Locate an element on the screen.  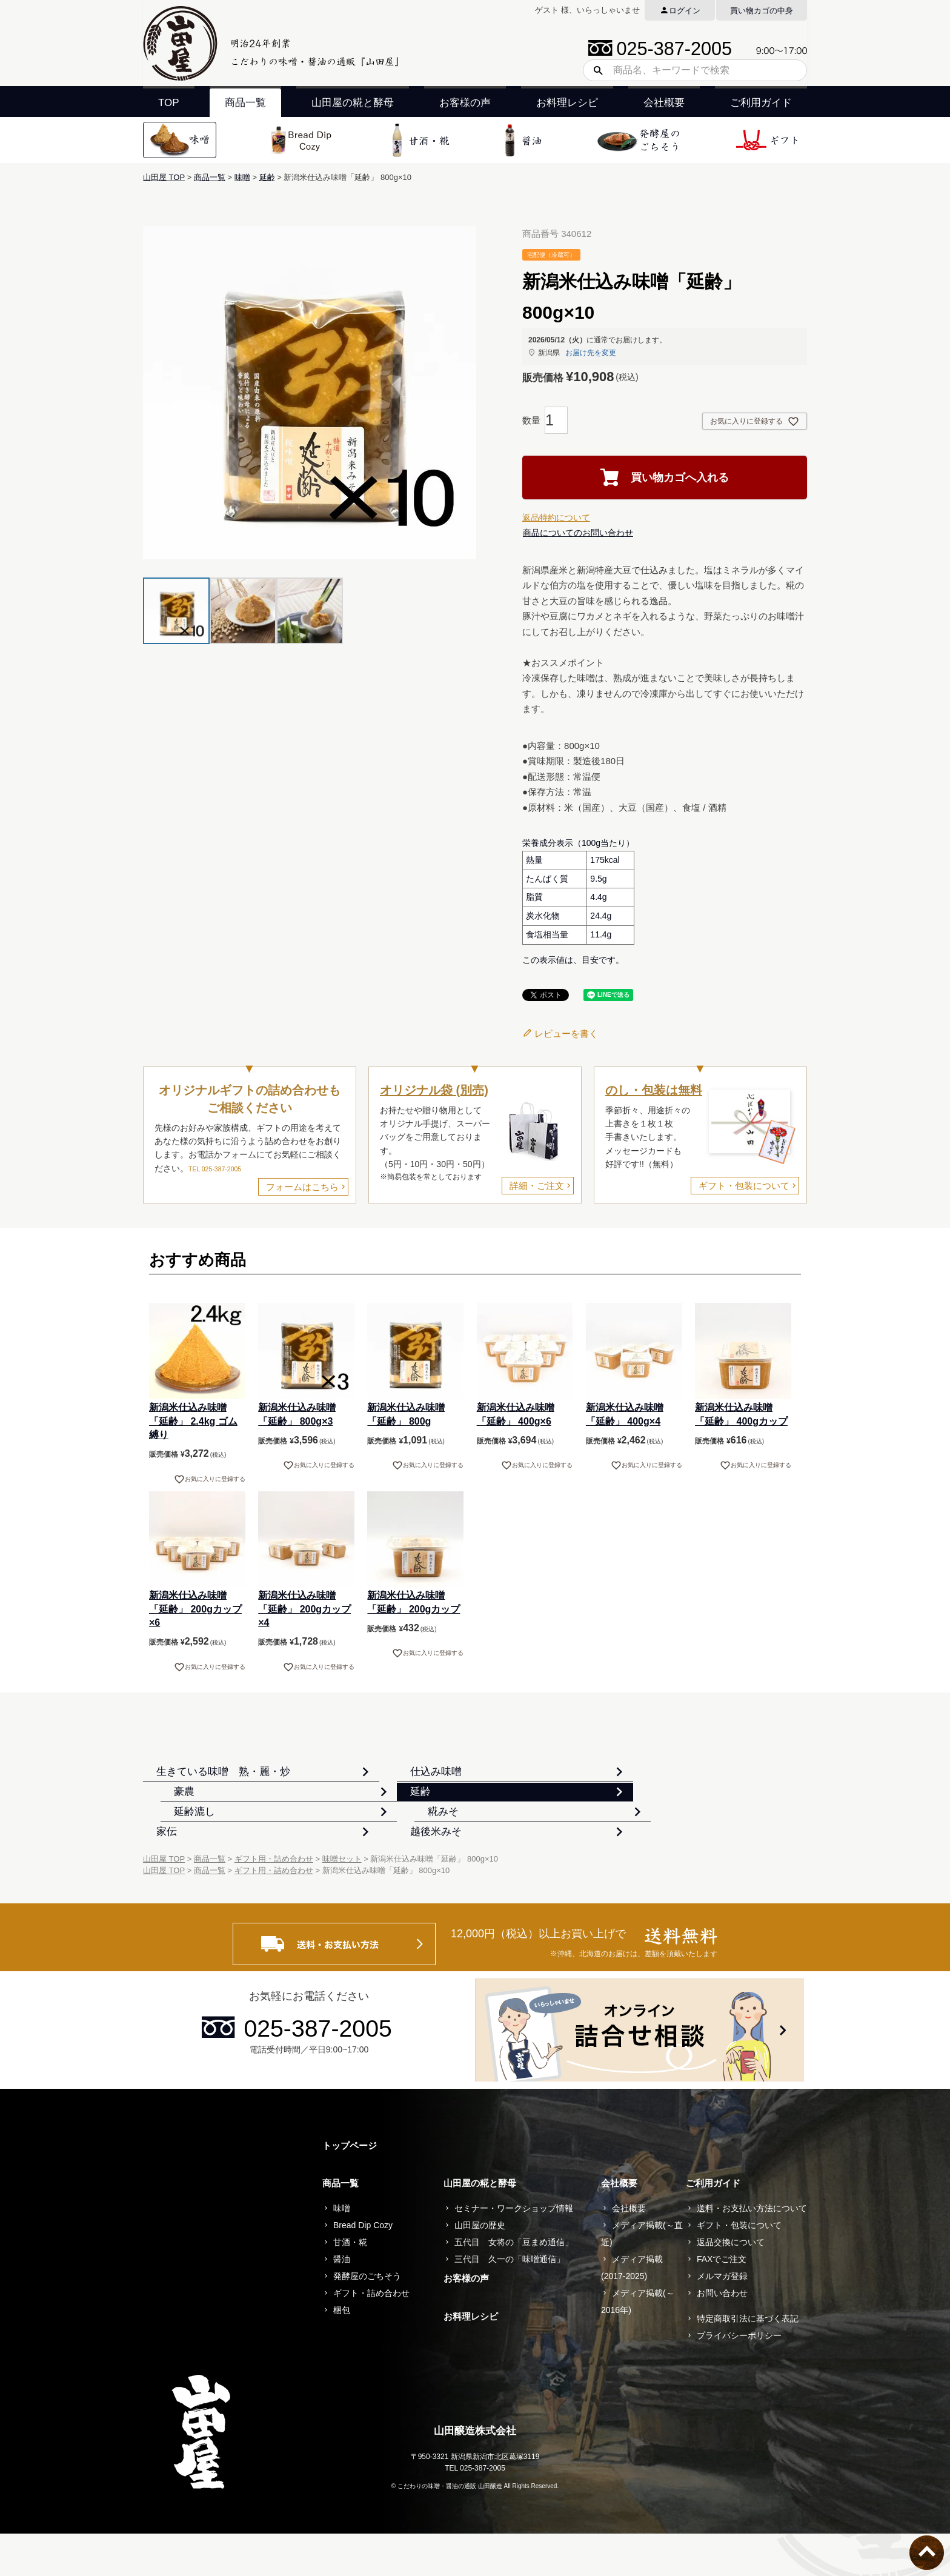
特定商取引法に基づく表記 is located at coordinates (748, 2361).